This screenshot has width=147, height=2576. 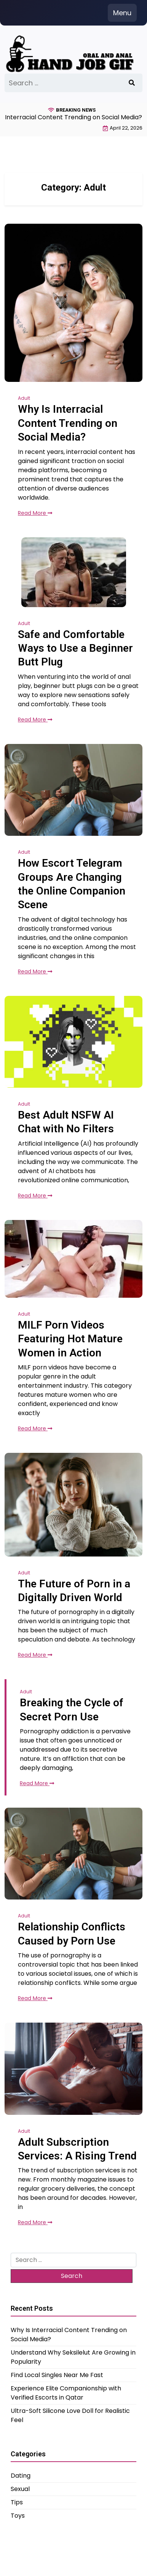 I want to click on How Escort Telegram Groups Are Changing the Online Companion Scene, so click(x=71, y=884).